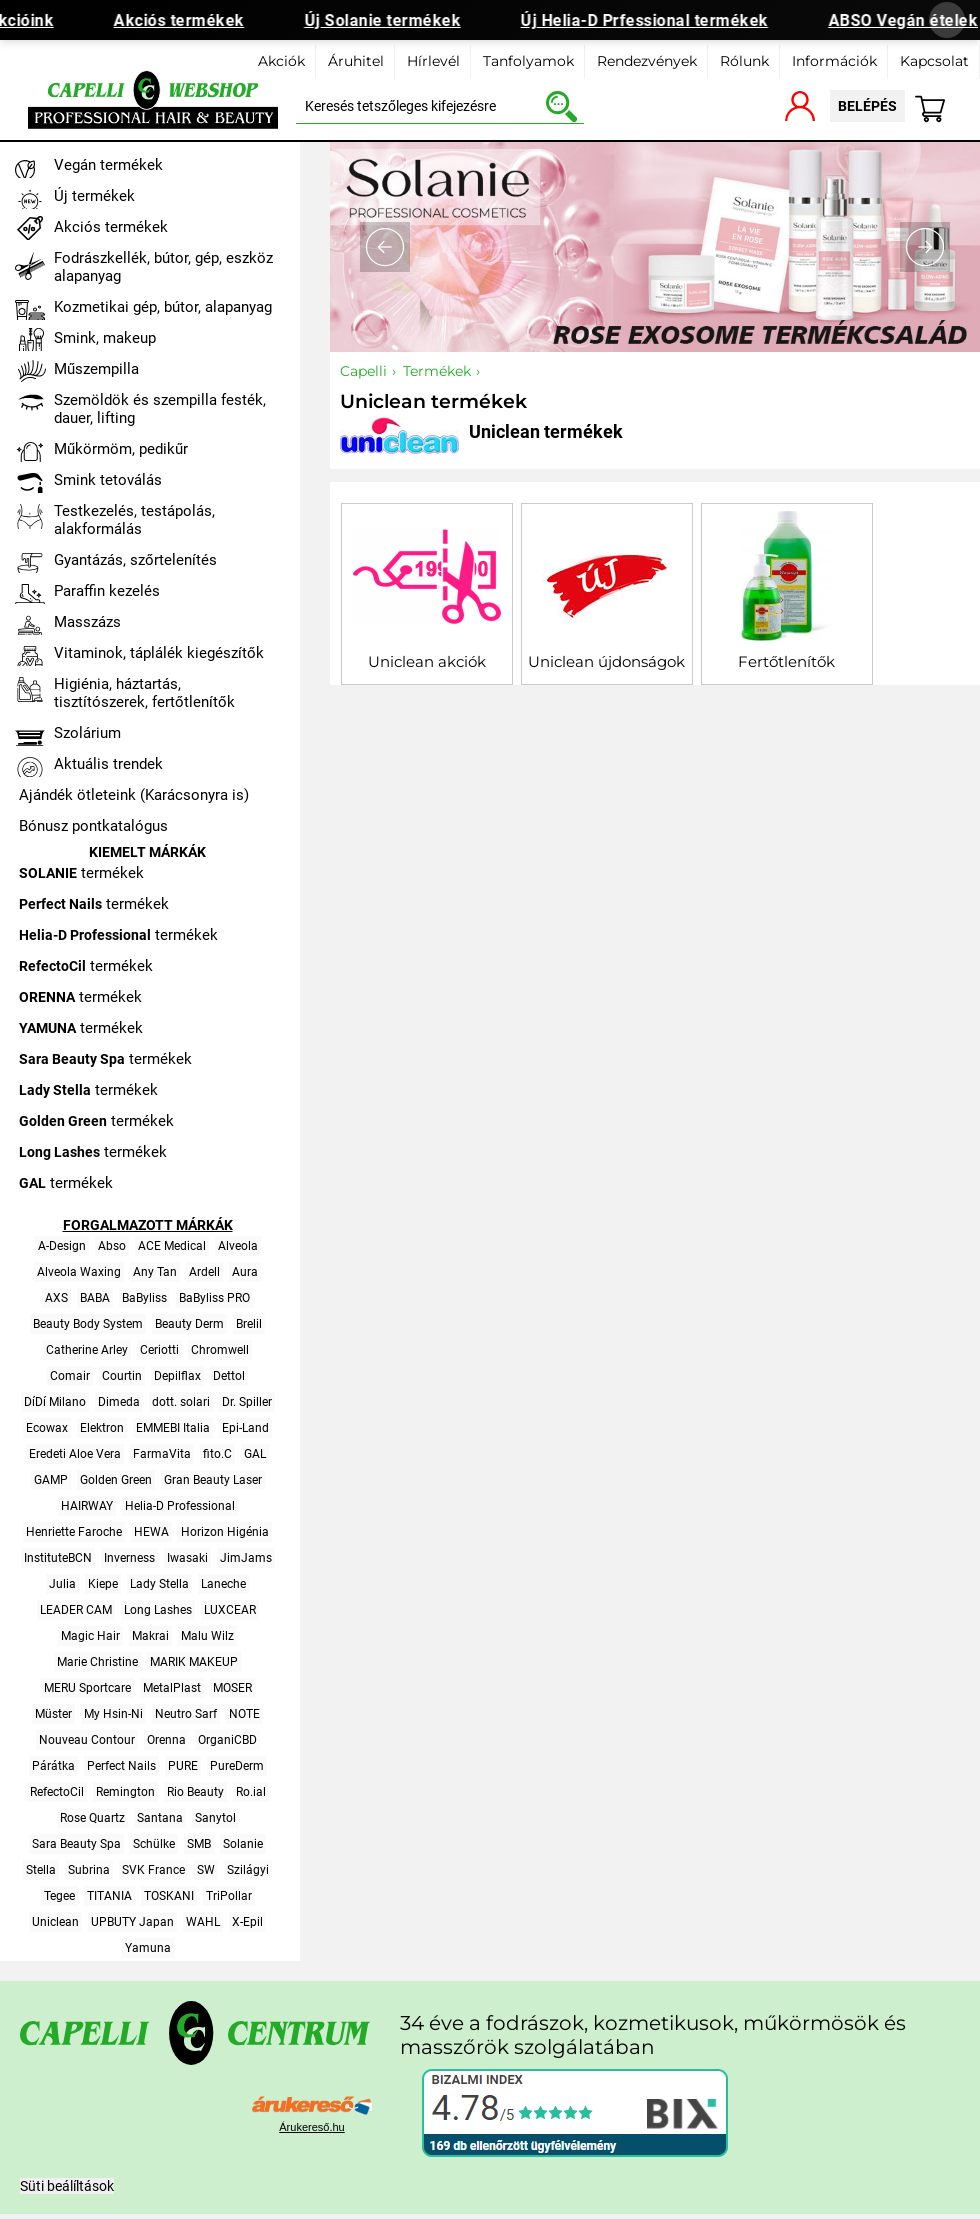 The image size is (980, 2219). What do you see at coordinates (121, 1766) in the screenshot?
I see `Perfect Nails` at bounding box center [121, 1766].